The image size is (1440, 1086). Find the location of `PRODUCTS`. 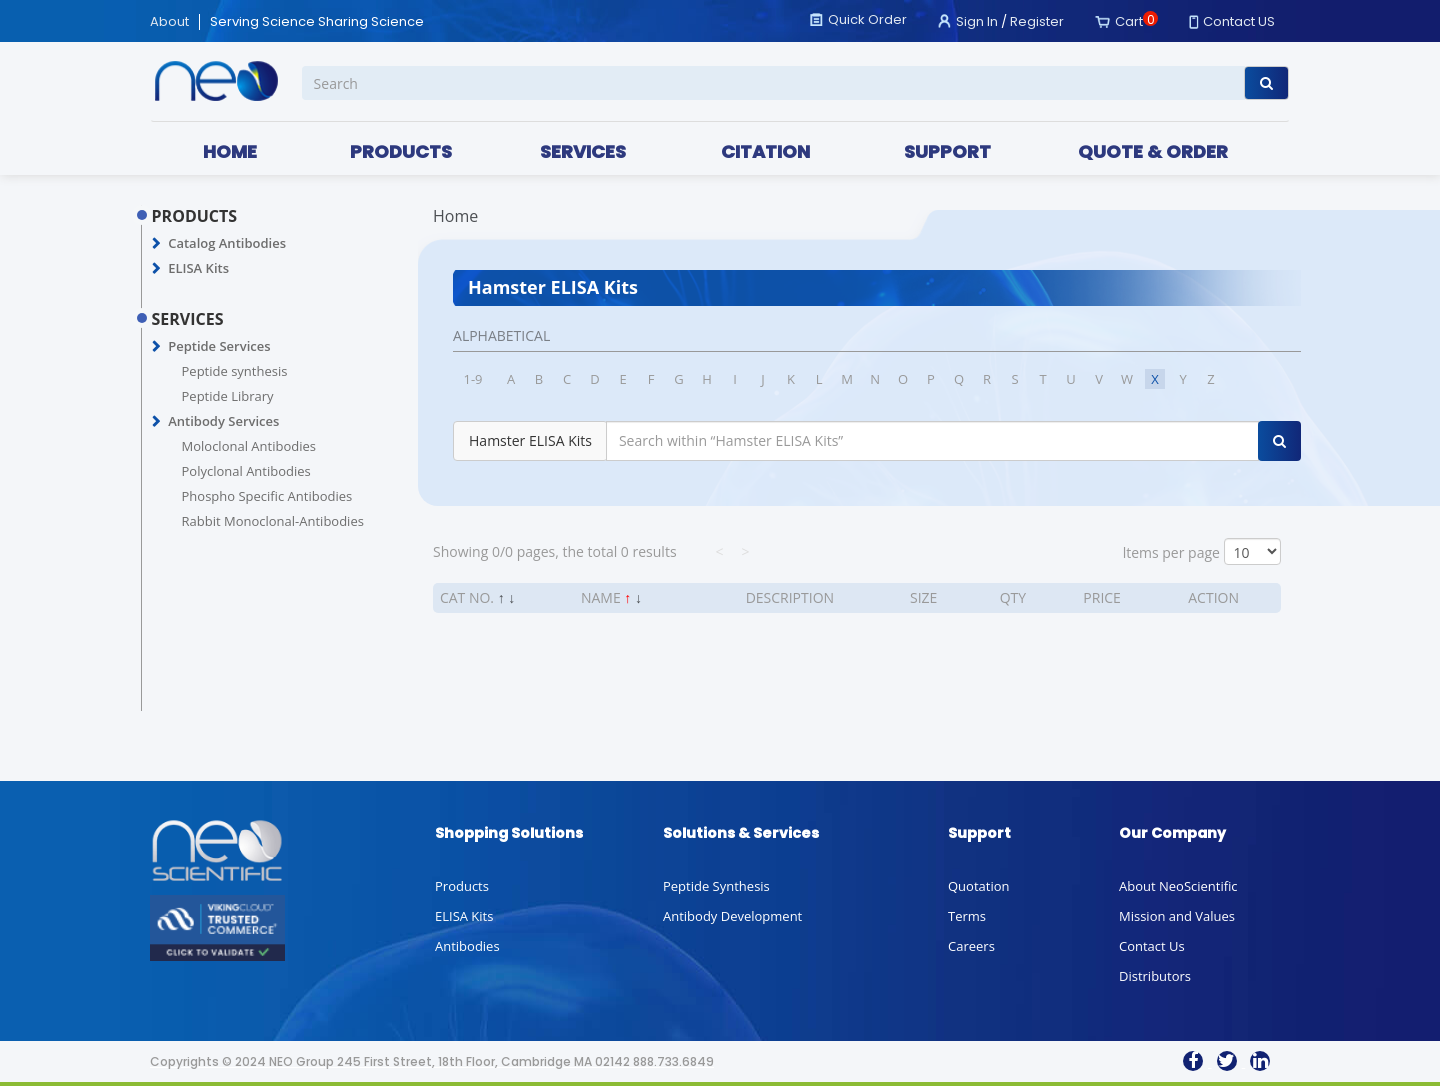

PRODUCTS is located at coordinates (401, 151).